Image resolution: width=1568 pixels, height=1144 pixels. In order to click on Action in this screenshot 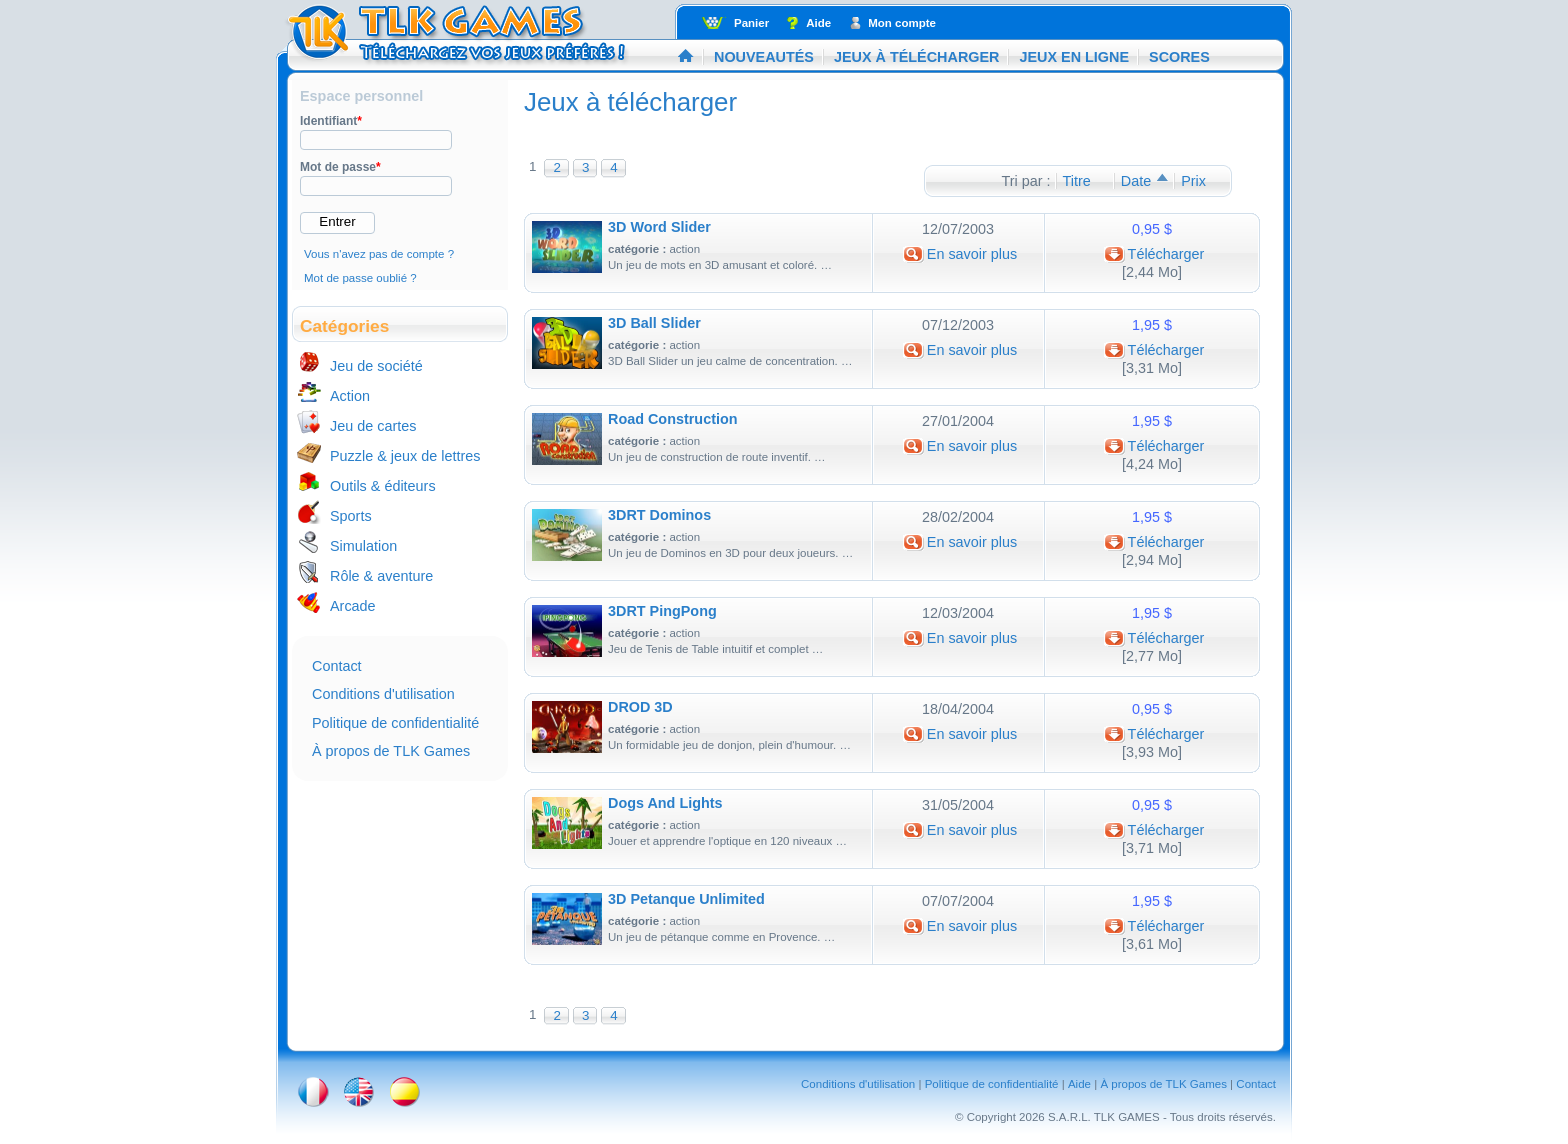, I will do `click(350, 396)`.